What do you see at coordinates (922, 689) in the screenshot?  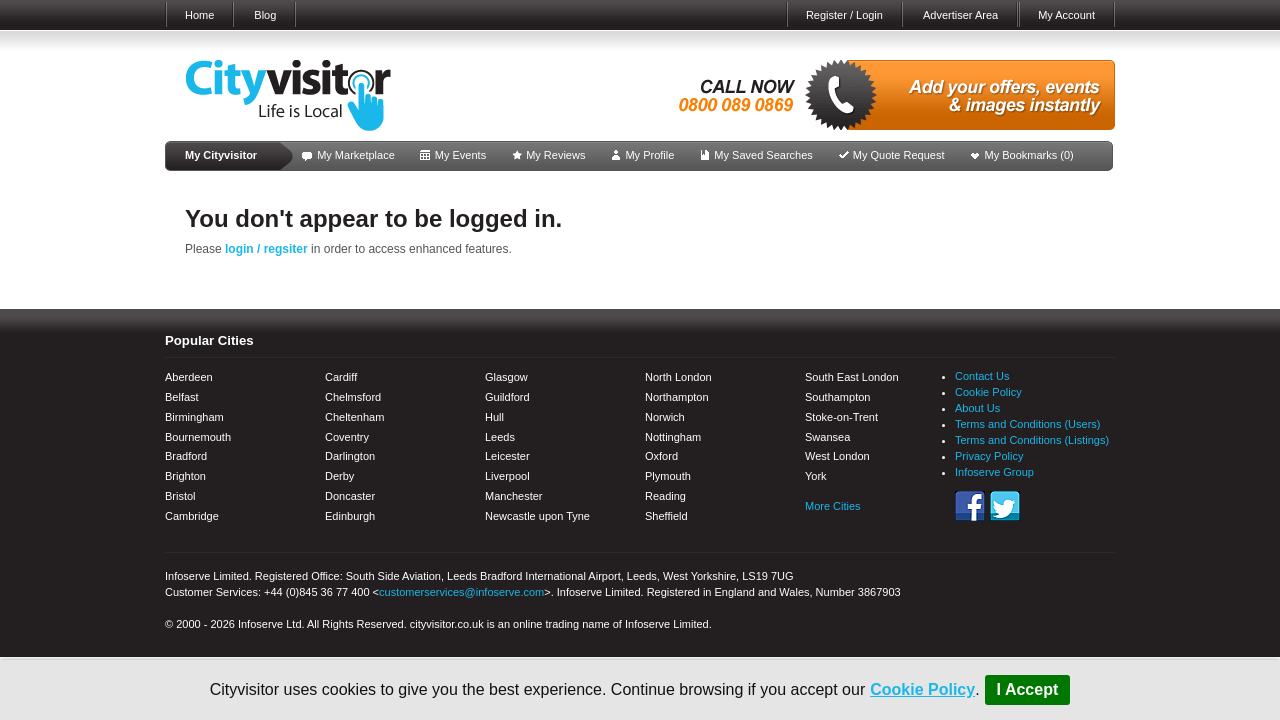 I see `Cookie Policy` at bounding box center [922, 689].